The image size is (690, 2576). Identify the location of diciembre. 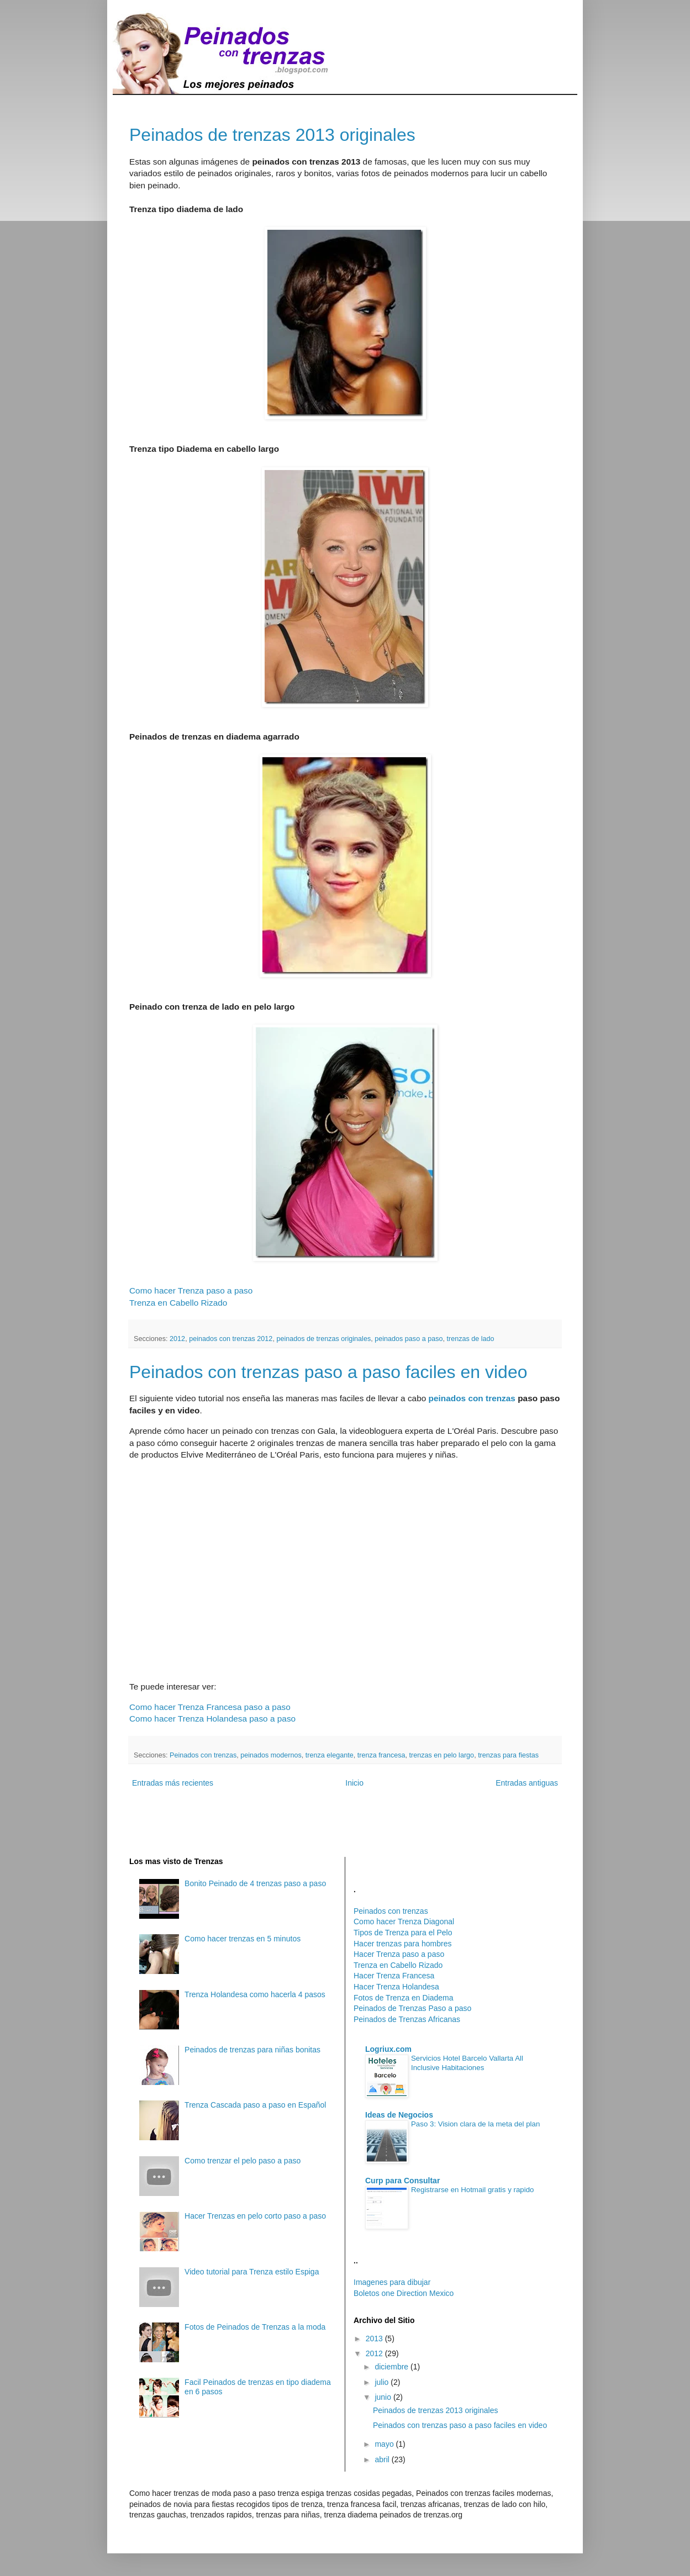
(392, 2366).